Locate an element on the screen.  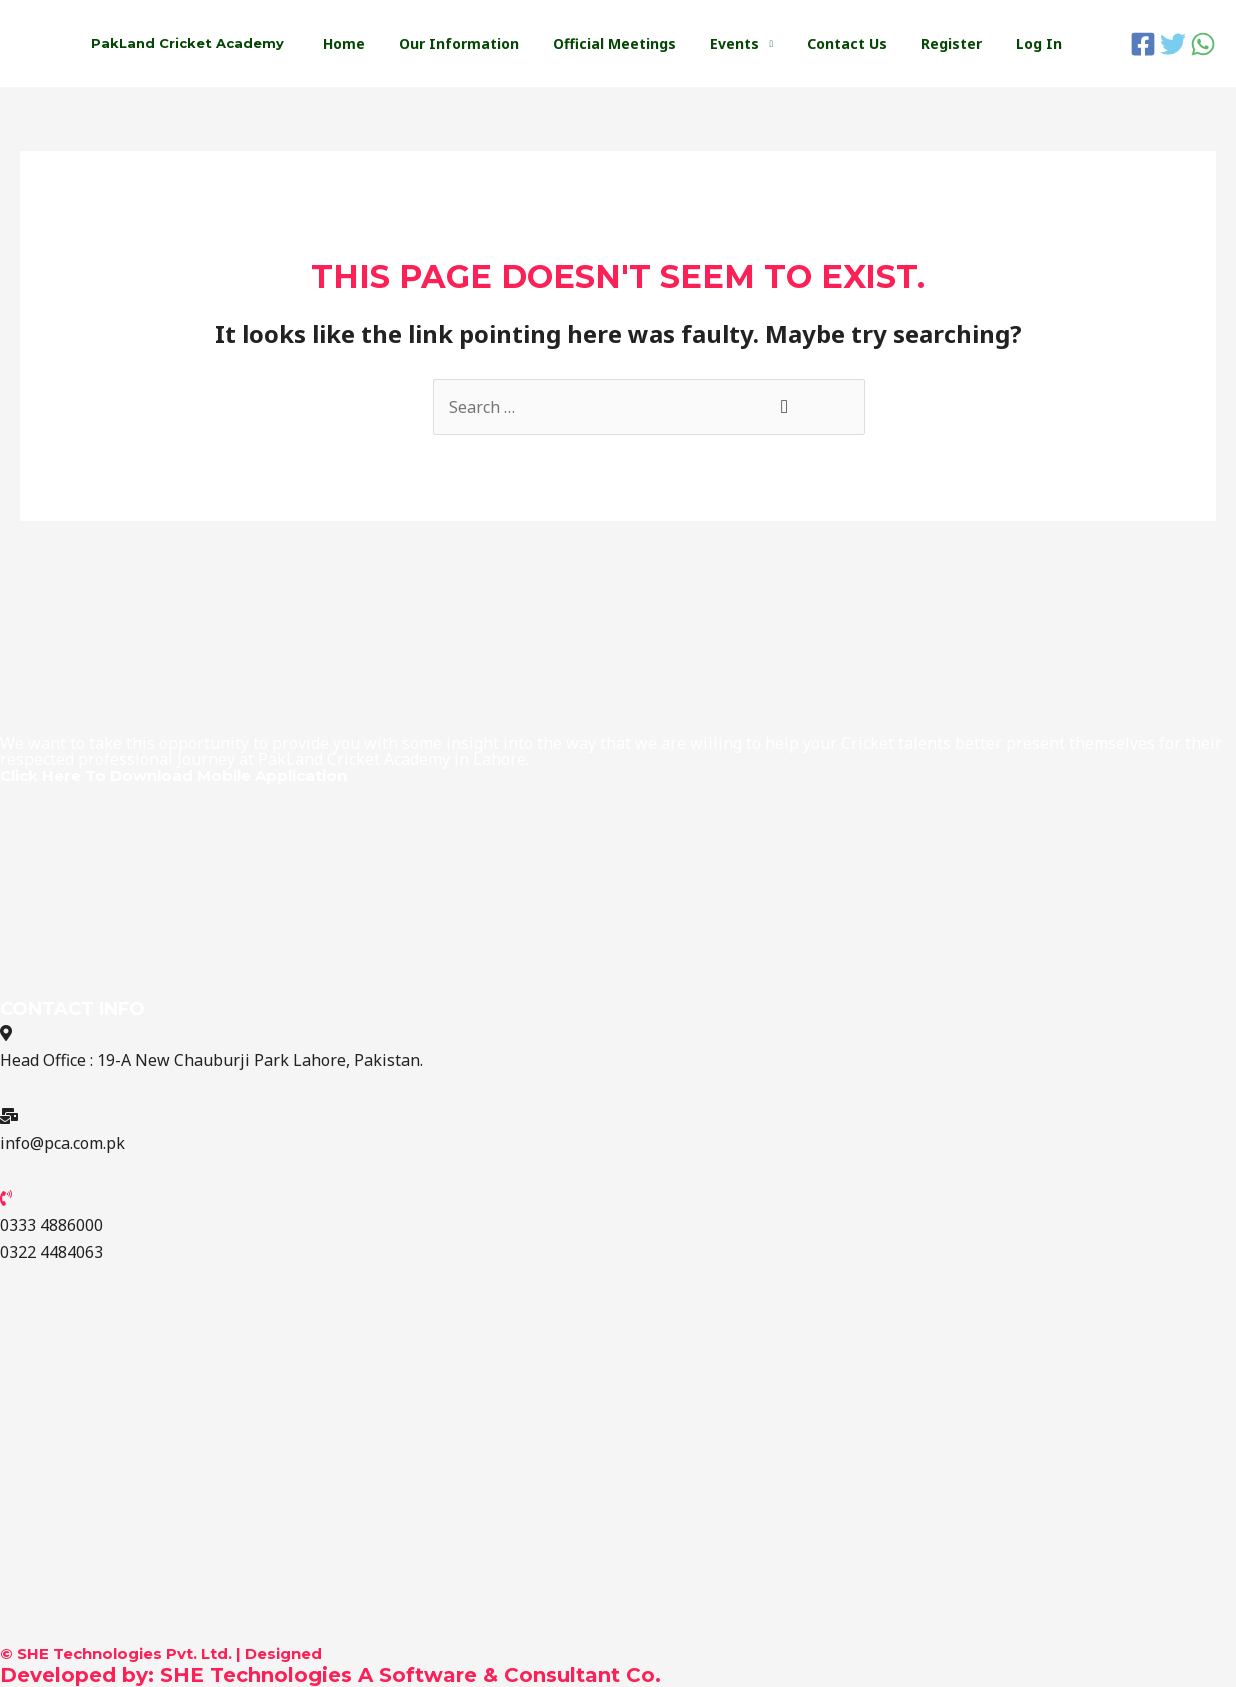
Contact Us is located at coordinates (862, 43).